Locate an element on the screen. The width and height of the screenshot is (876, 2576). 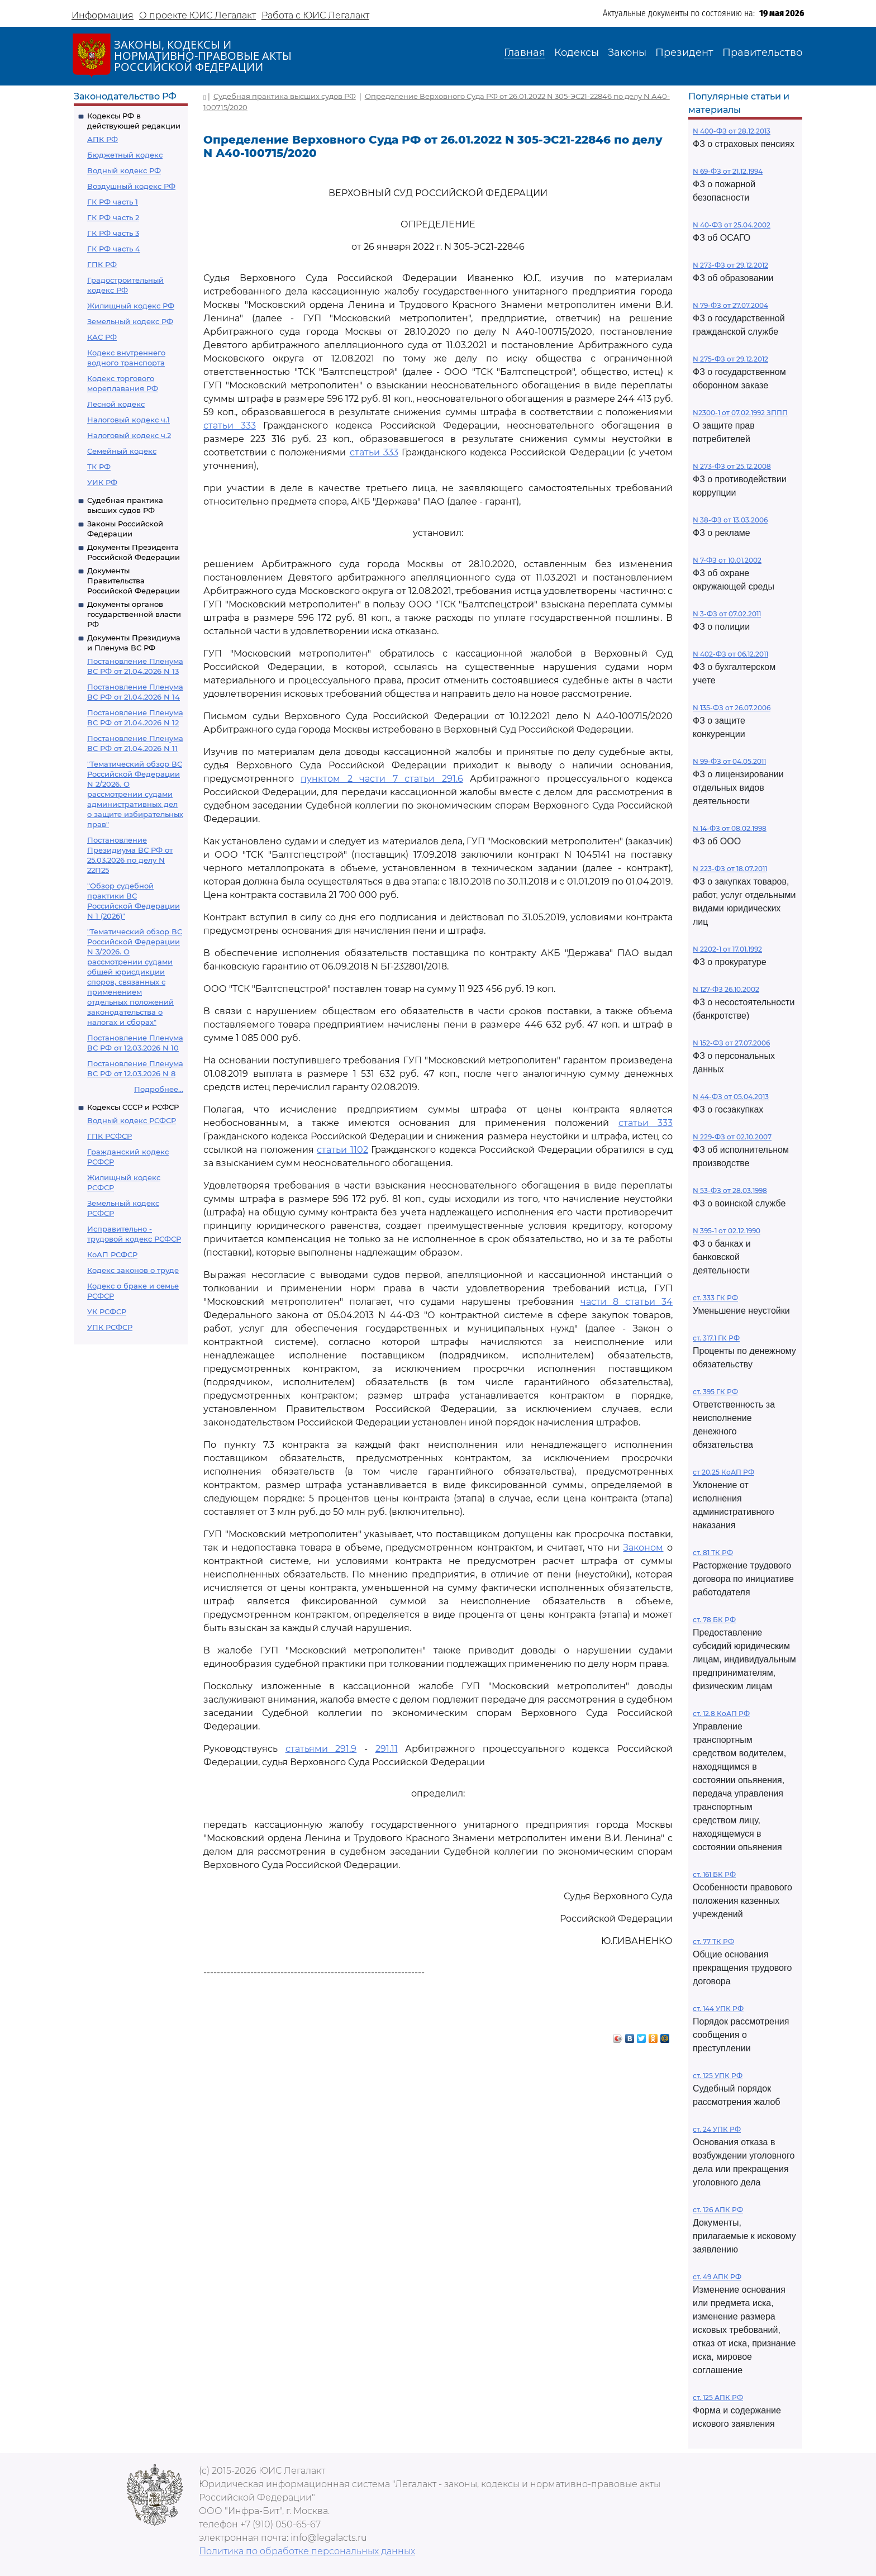
ГК РФ часть 3 is located at coordinates (113, 233).